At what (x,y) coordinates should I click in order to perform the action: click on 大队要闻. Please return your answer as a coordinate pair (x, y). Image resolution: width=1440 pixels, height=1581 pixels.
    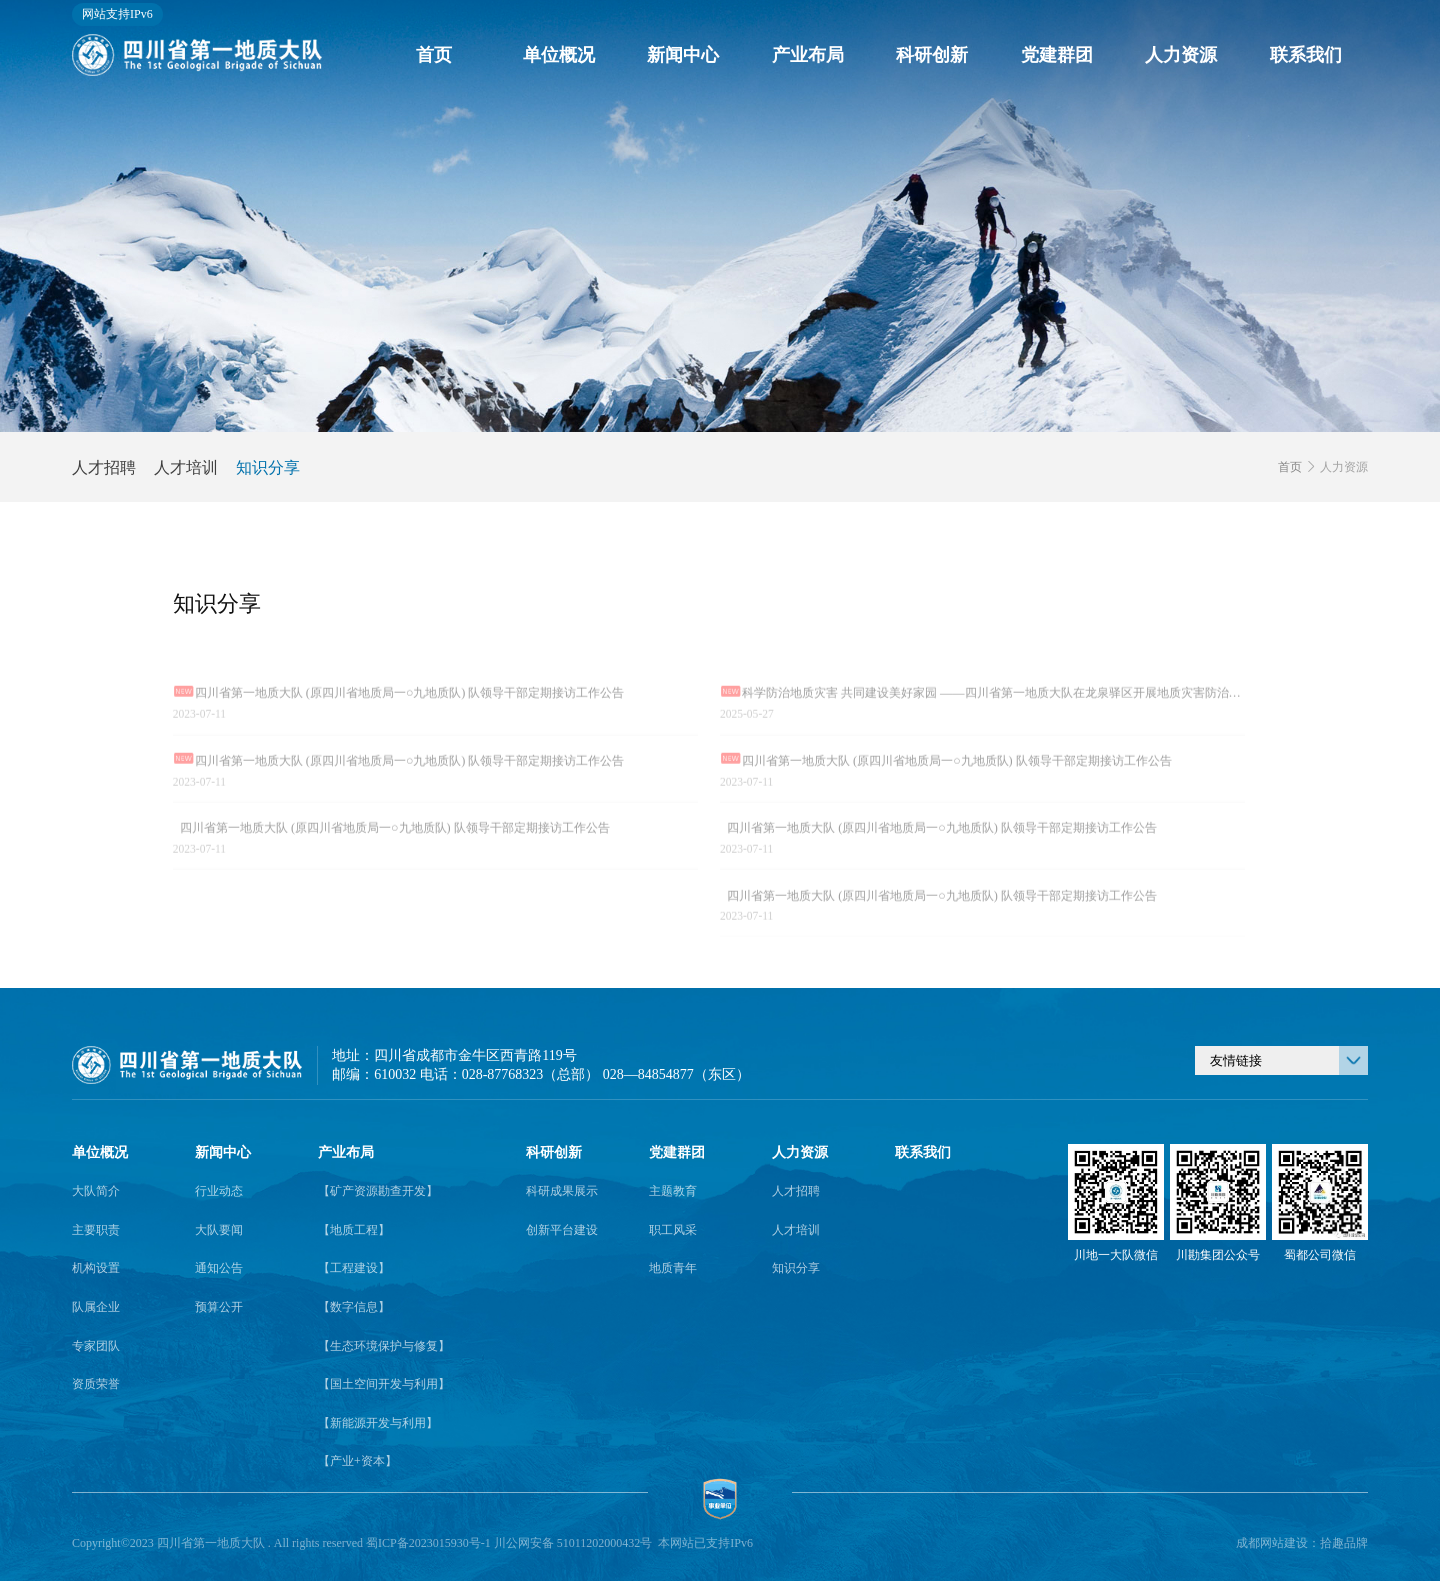
    Looking at the image, I should click on (219, 1230).